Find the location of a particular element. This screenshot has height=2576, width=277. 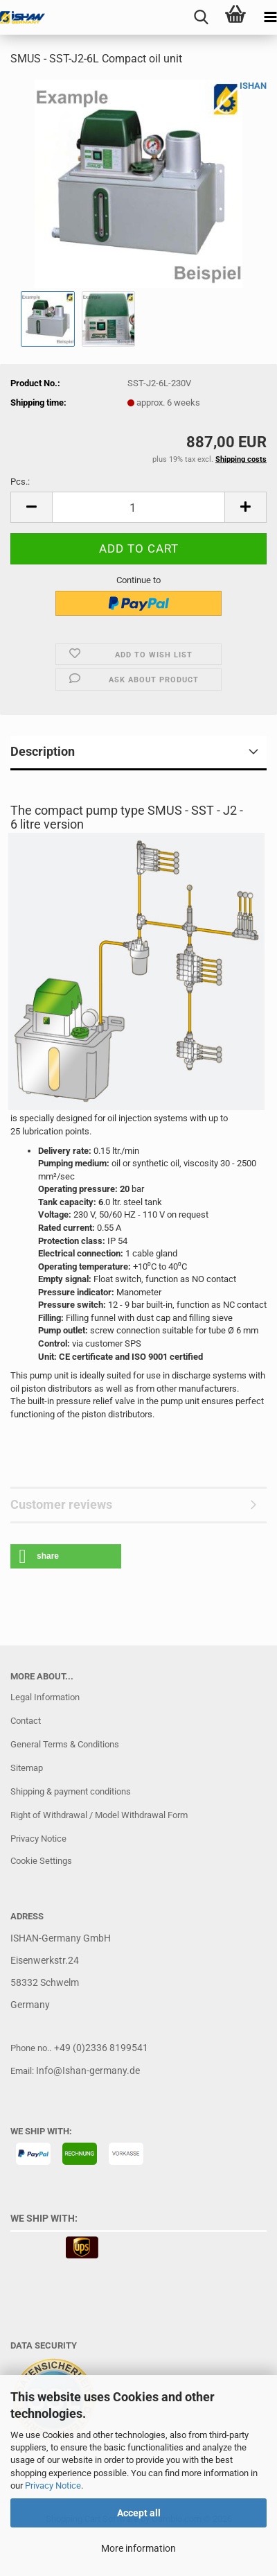

ISHAN is located at coordinates (253, 85).